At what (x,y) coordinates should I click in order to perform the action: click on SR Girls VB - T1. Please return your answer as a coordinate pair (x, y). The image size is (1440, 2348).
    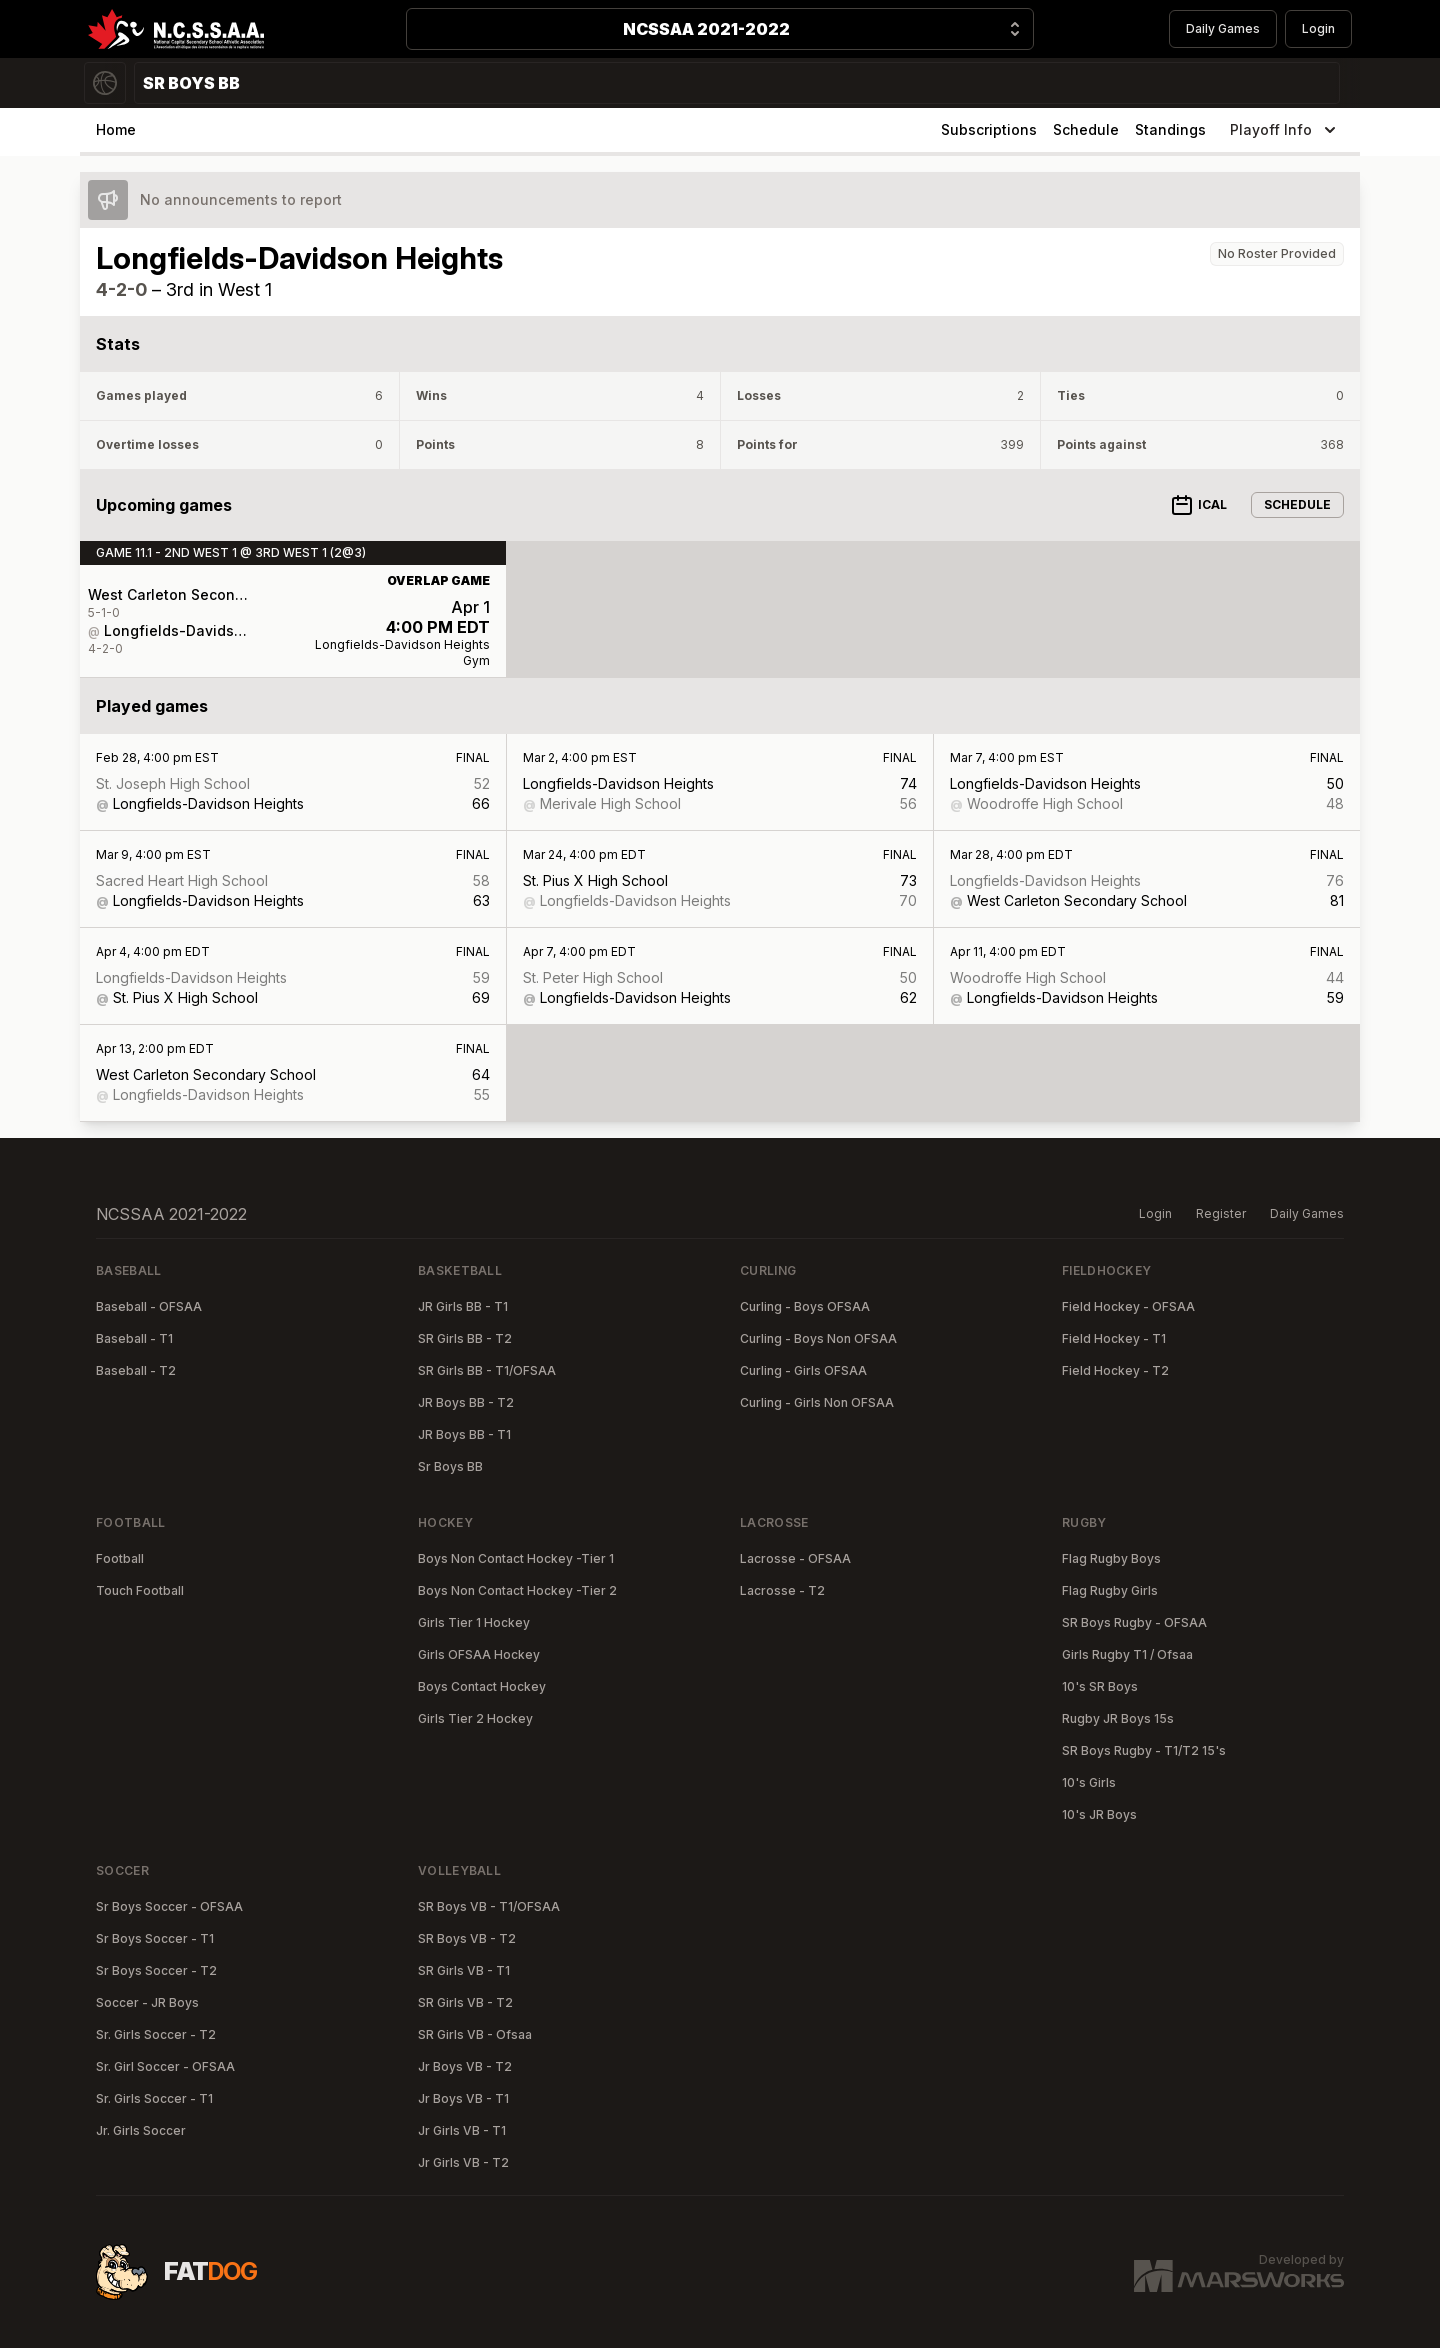
    Looking at the image, I should click on (464, 1970).